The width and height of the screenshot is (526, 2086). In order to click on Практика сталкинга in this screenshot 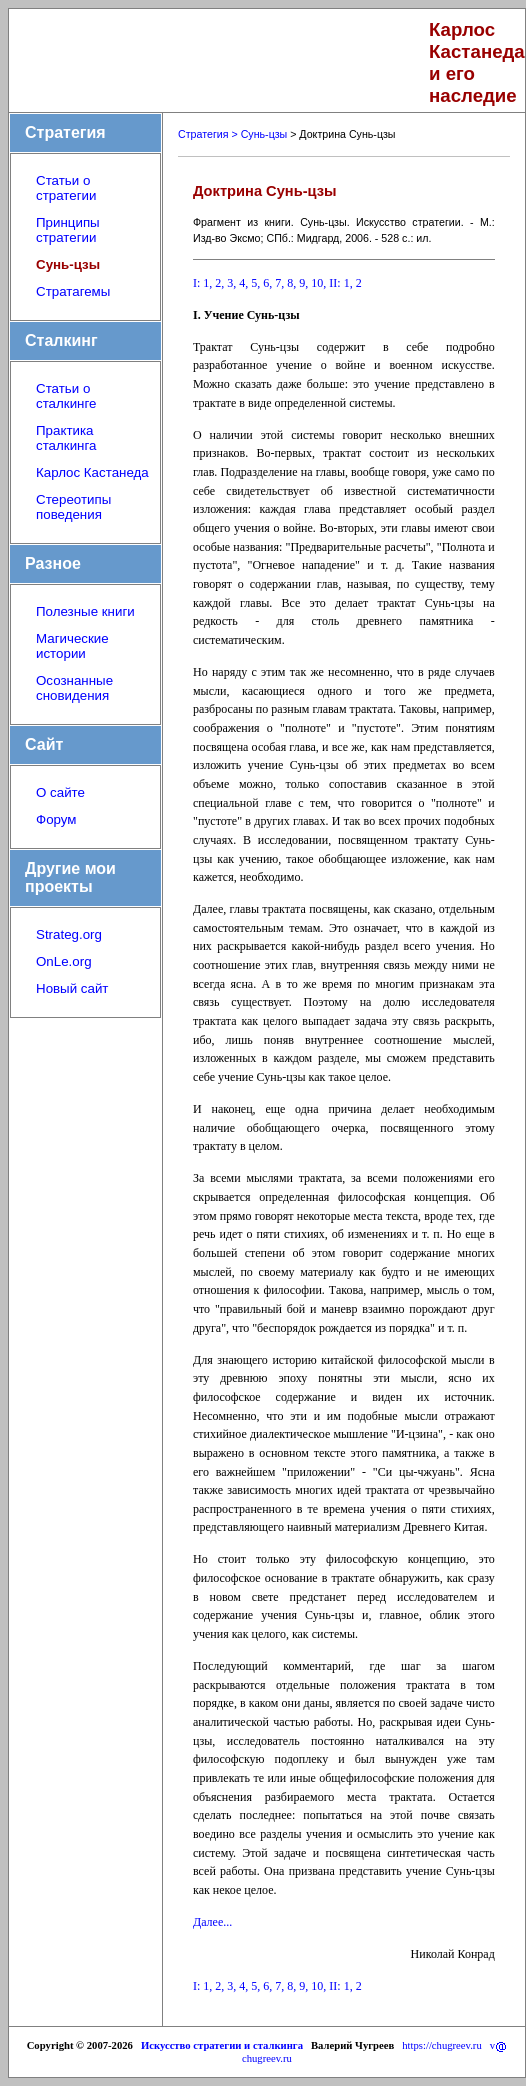, I will do `click(66, 438)`.